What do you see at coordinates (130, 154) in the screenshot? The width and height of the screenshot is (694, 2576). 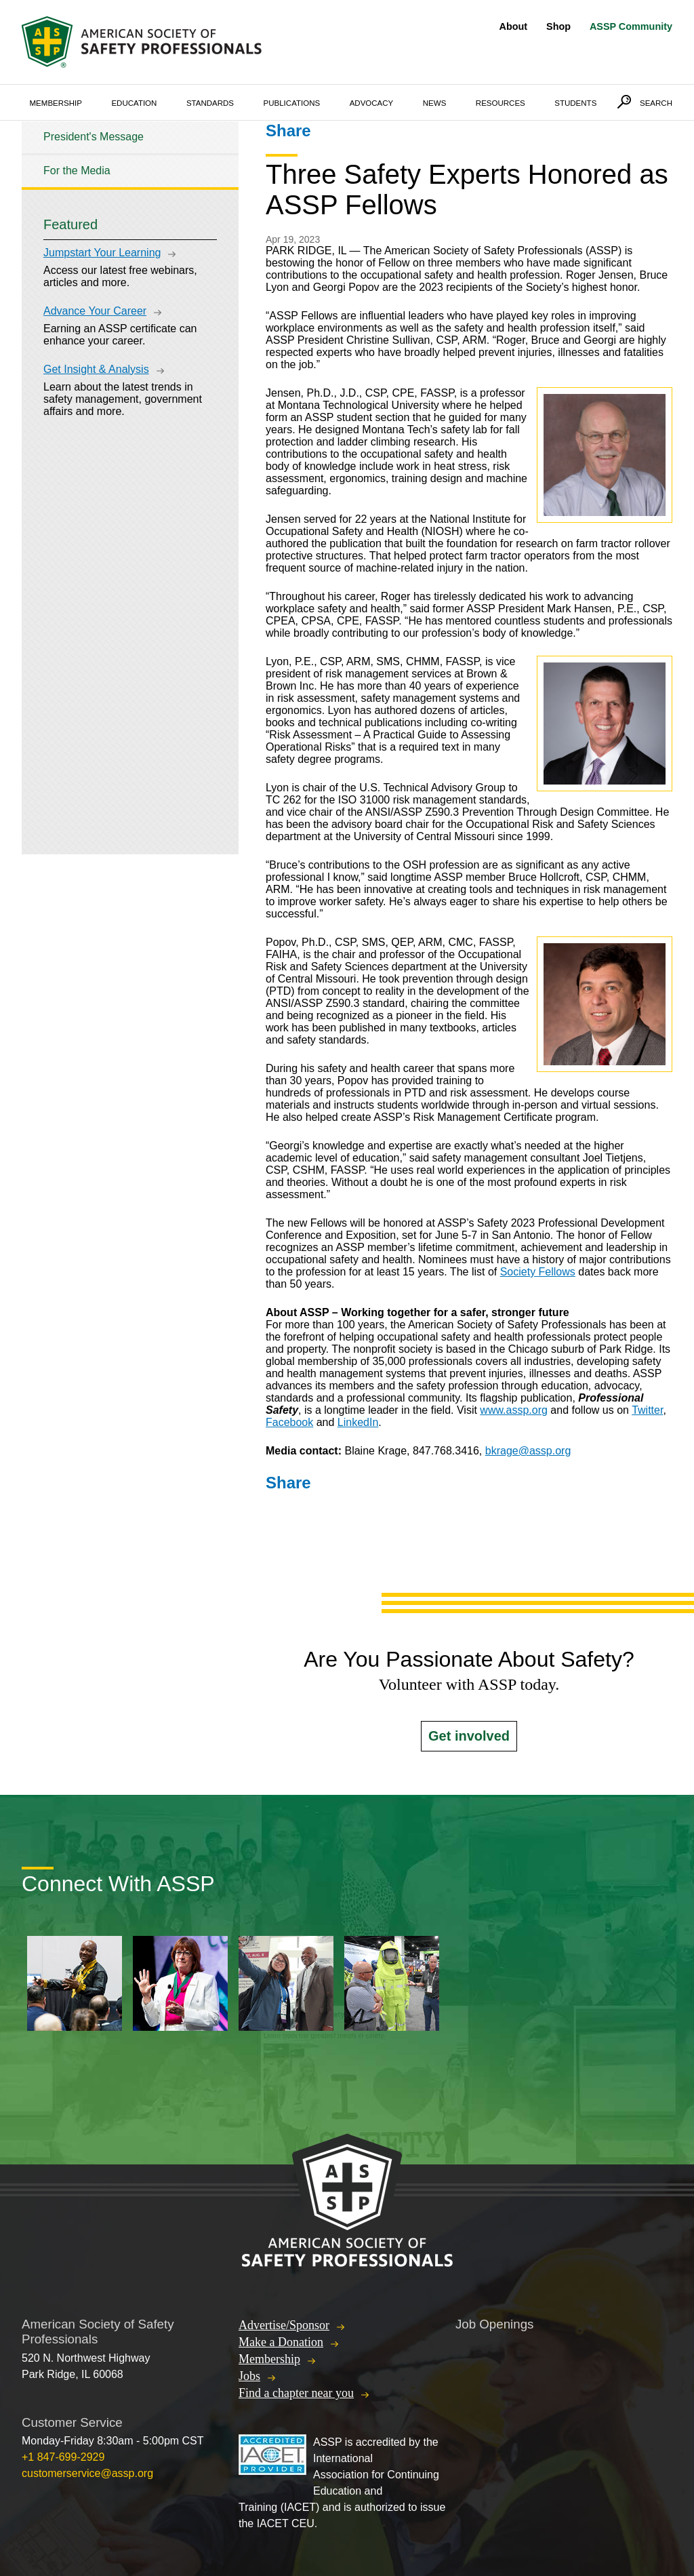 I see `[tree]` at bounding box center [130, 154].